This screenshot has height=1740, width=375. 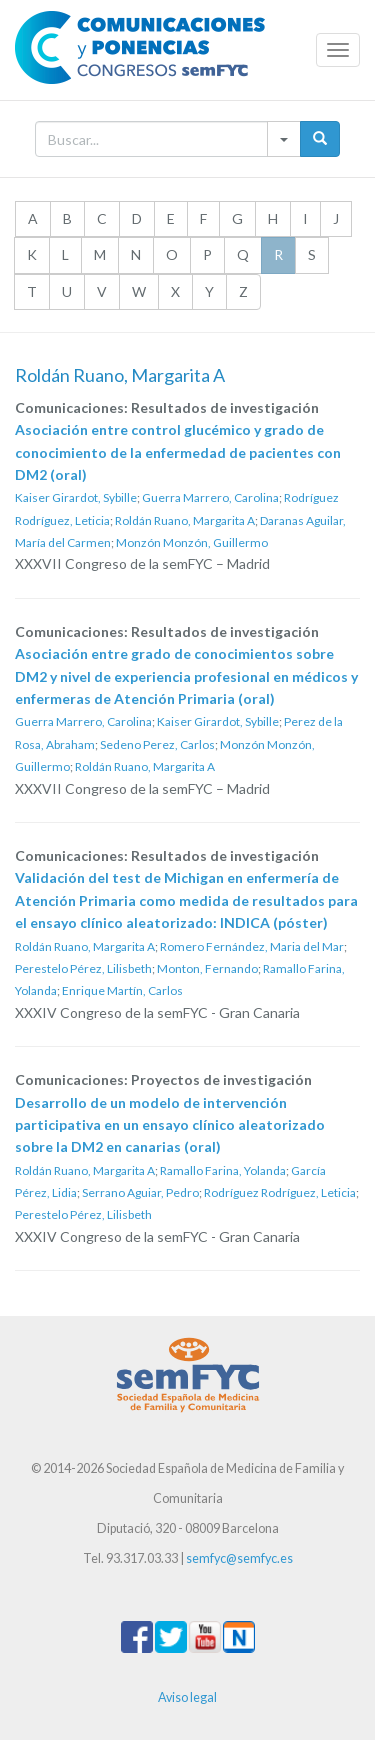 I want to click on Sedeno Perez, Carlos, so click(x=157, y=744).